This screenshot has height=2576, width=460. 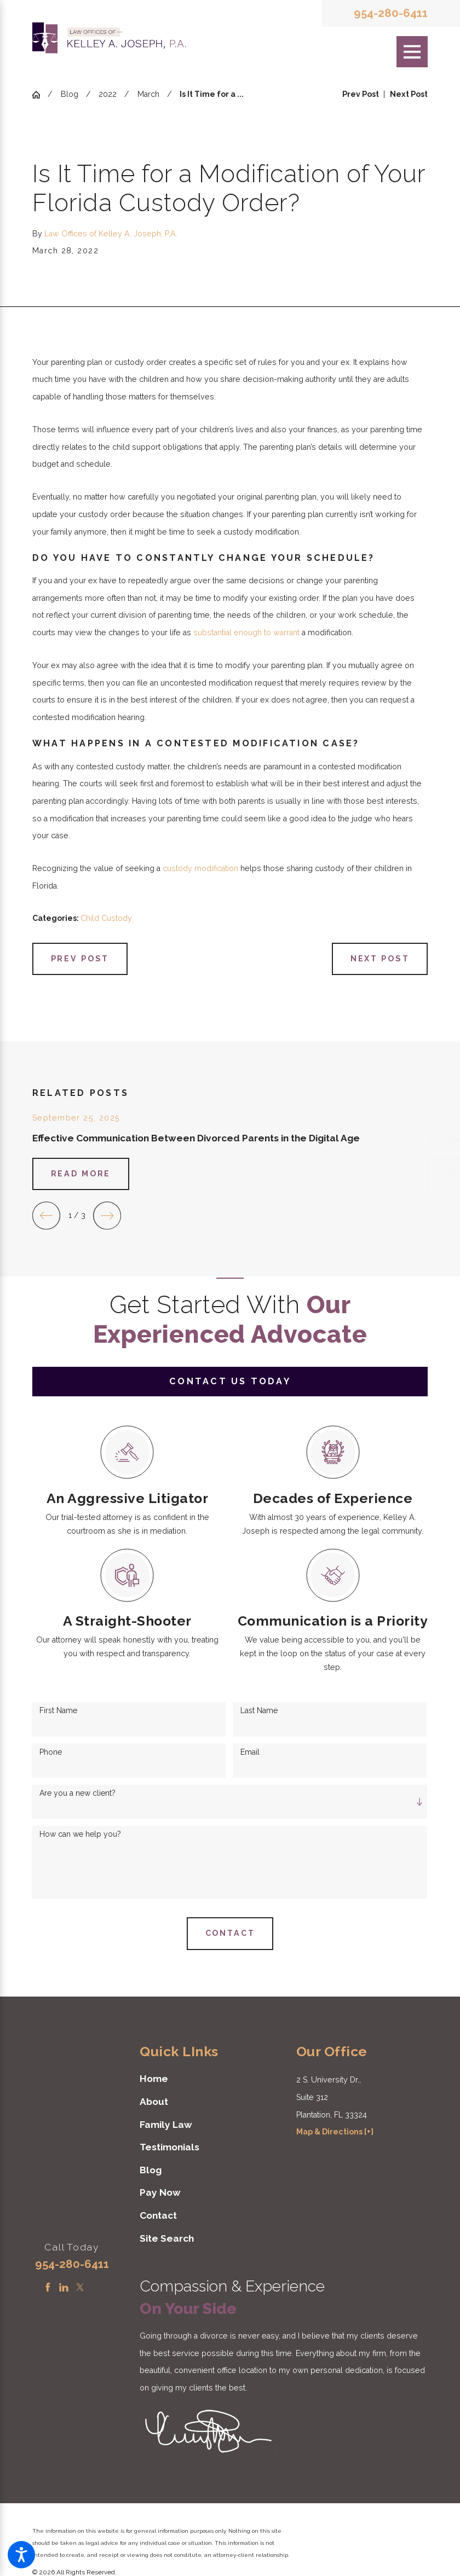 I want to click on Email, so click(x=250, y=1752).